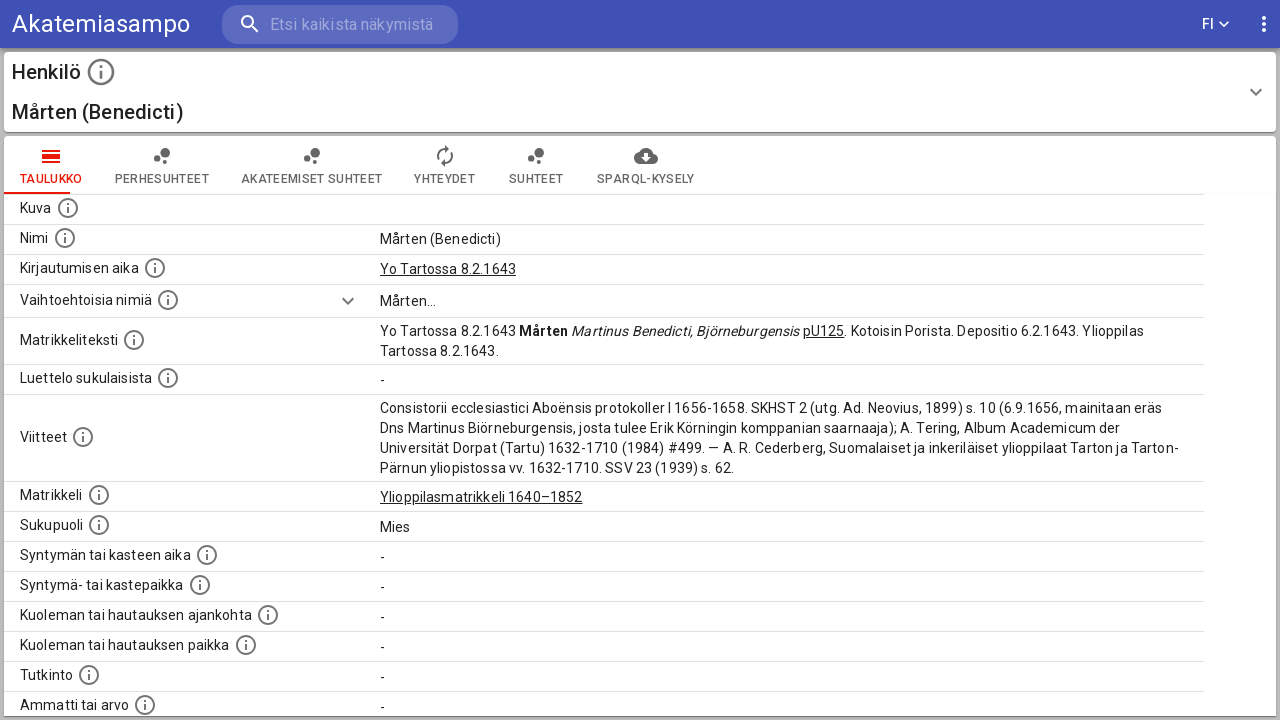 This screenshot has width=1280, height=720. I want to click on [Henkilön sukupuoli.], so click(99, 525).